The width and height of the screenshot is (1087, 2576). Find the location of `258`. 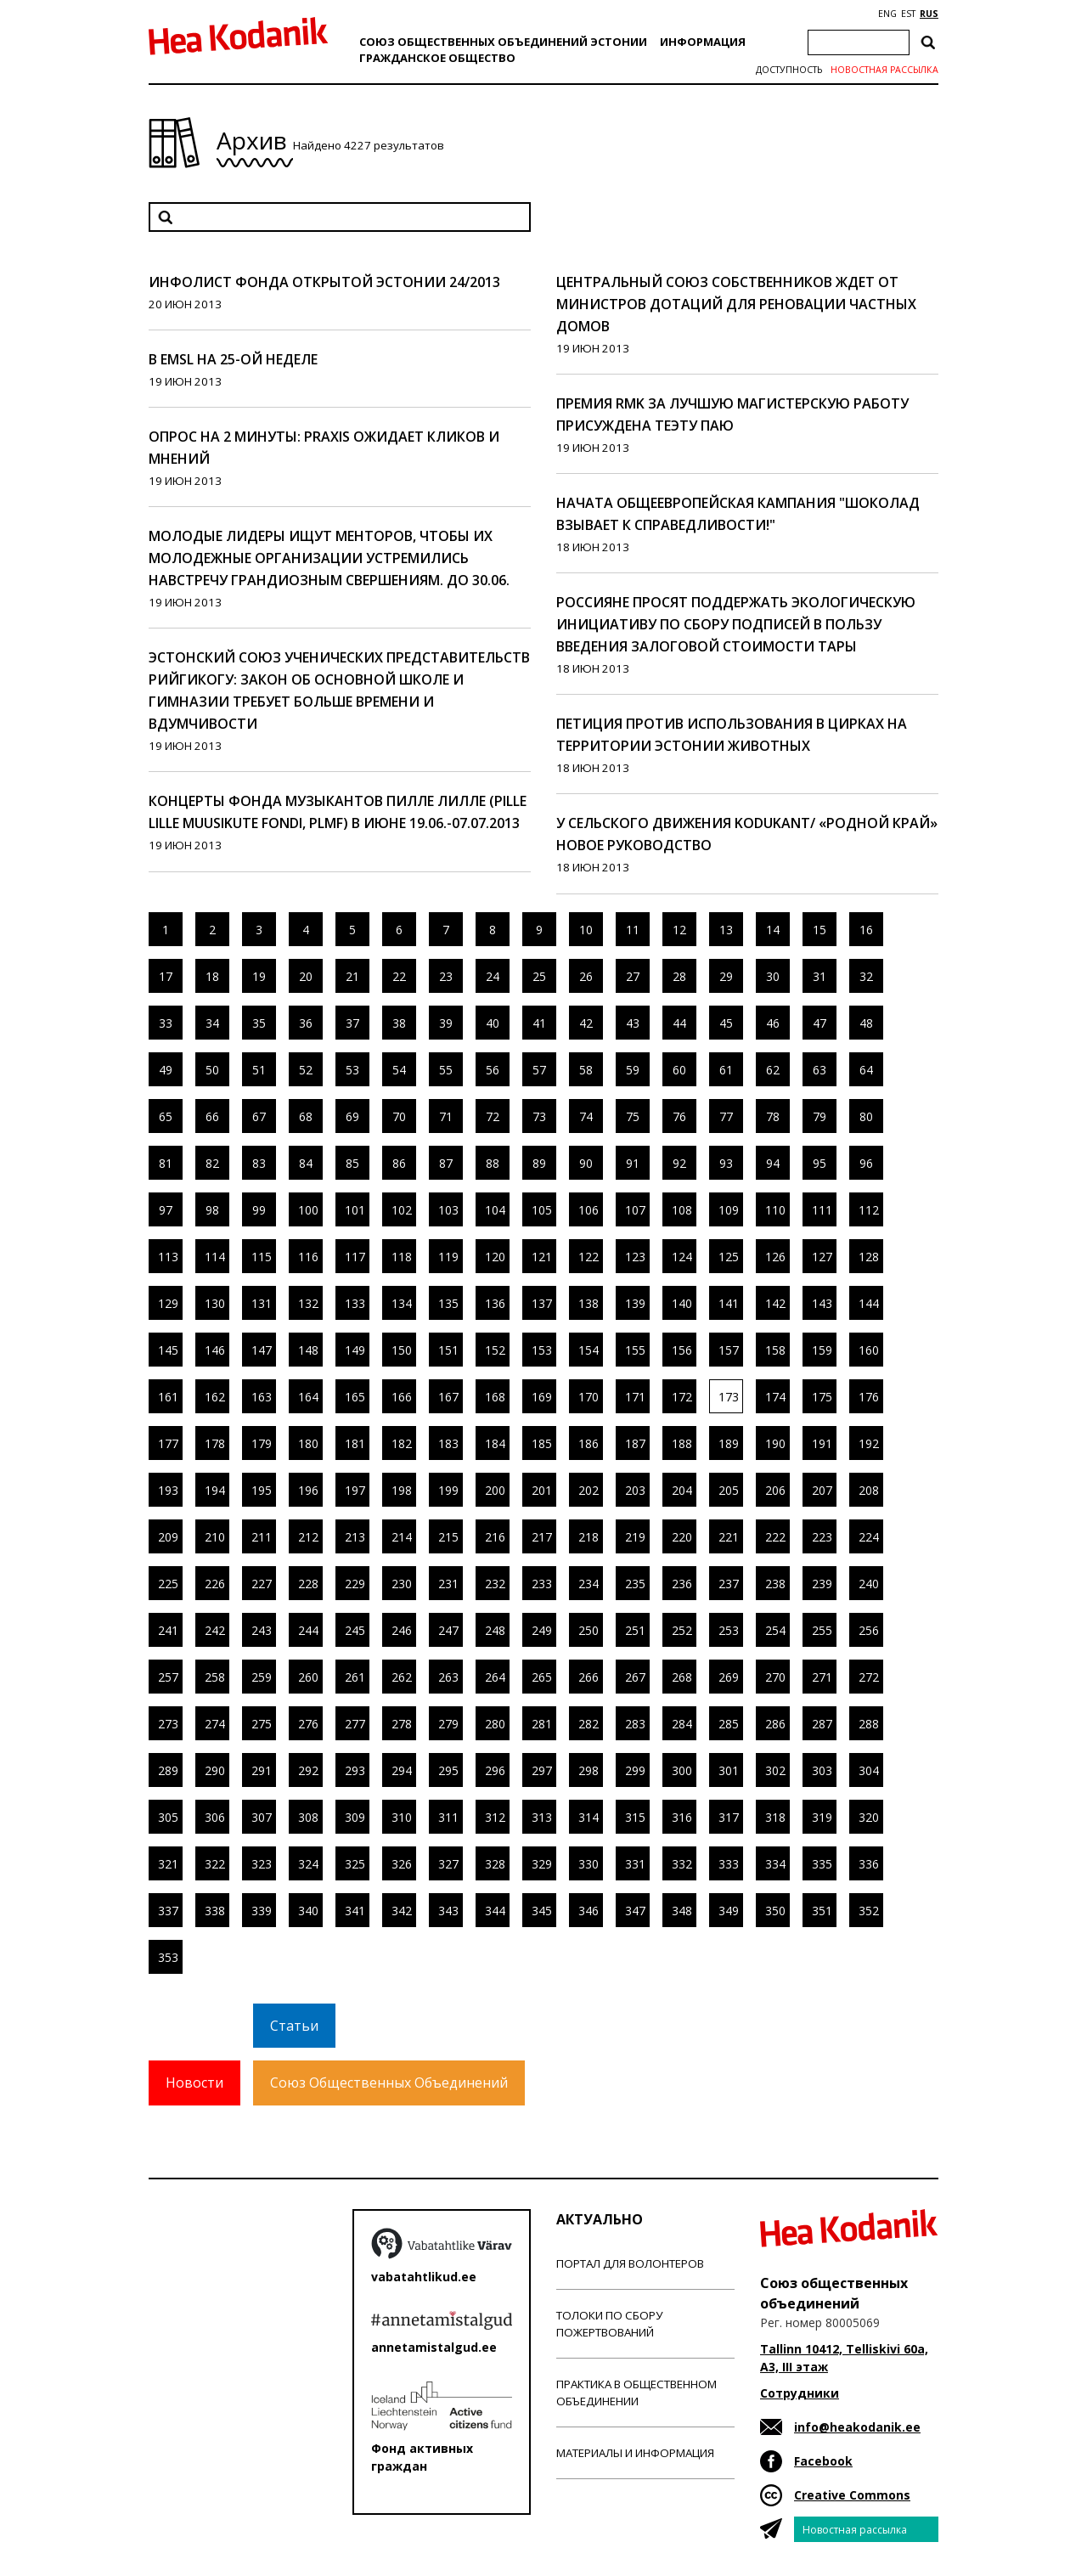

258 is located at coordinates (215, 1677).